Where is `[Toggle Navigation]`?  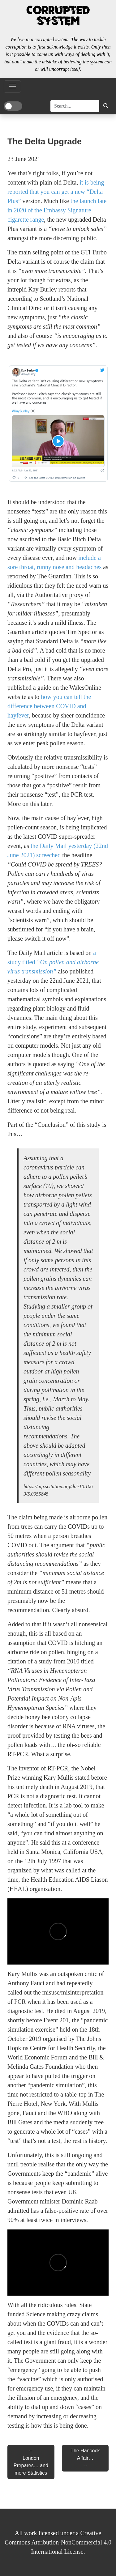
[Toggle Navigation] is located at coordinates (12, 86).